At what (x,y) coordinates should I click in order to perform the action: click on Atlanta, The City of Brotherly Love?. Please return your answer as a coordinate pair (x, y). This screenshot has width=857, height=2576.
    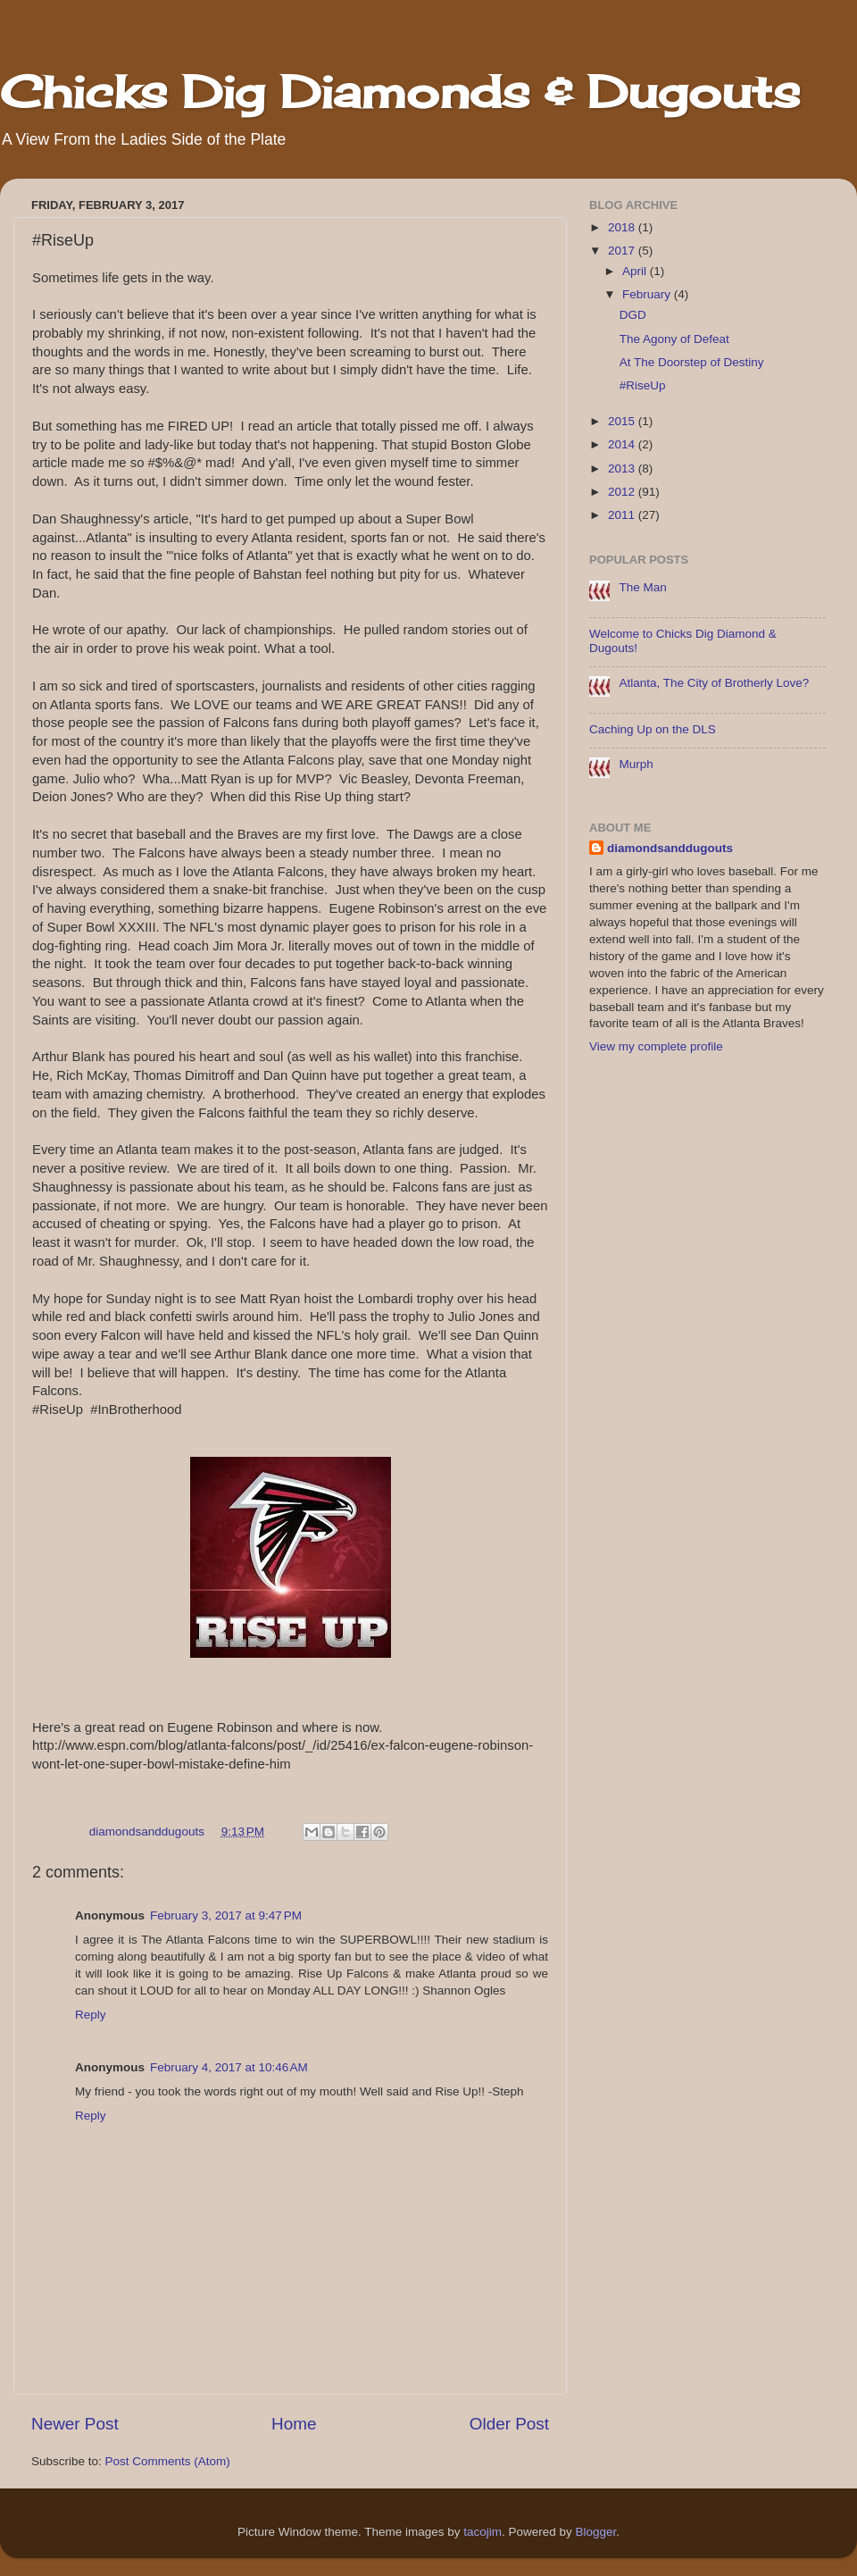
    Looking at the image, I should click on (714, 683).